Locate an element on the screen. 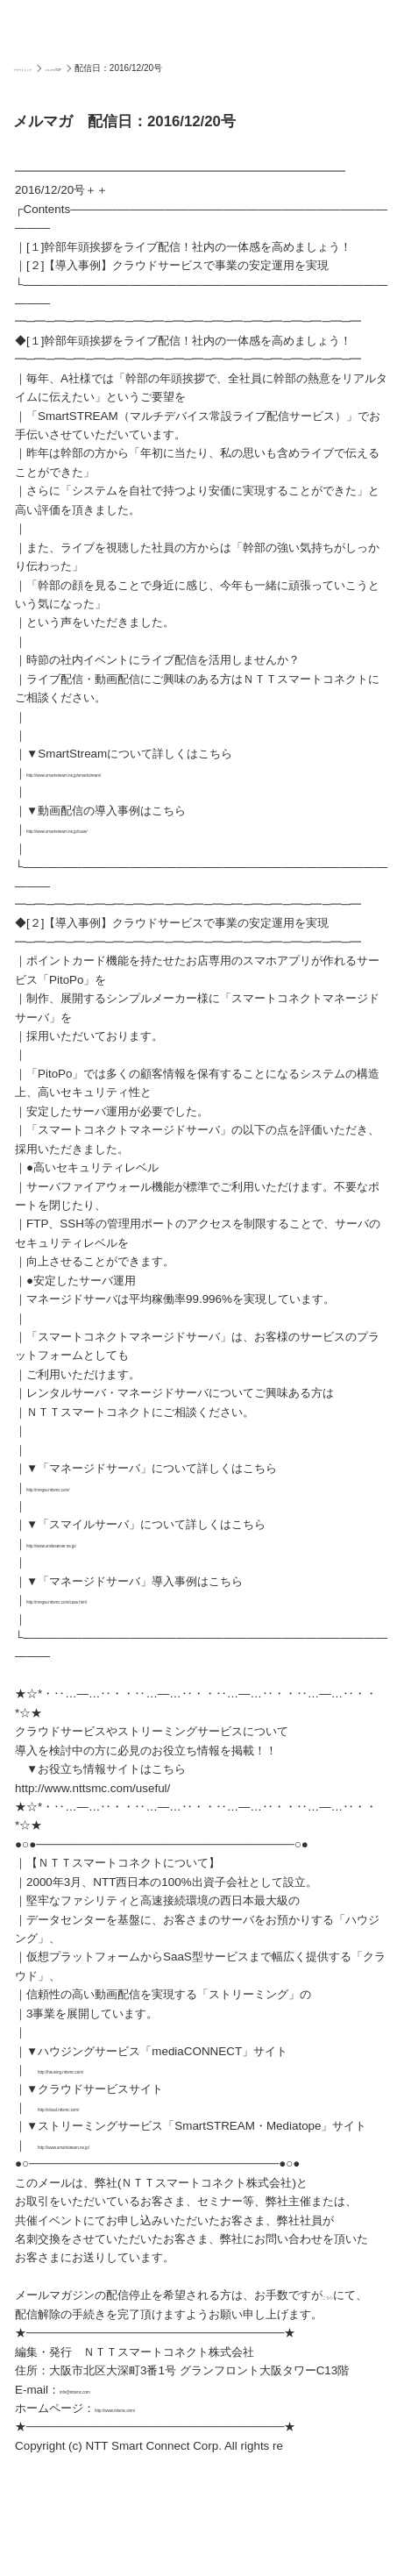 The height and width of the screenshot is (2576, 404). http://cloud.nttsmc.com/ is located at coordinates (100, 2107).